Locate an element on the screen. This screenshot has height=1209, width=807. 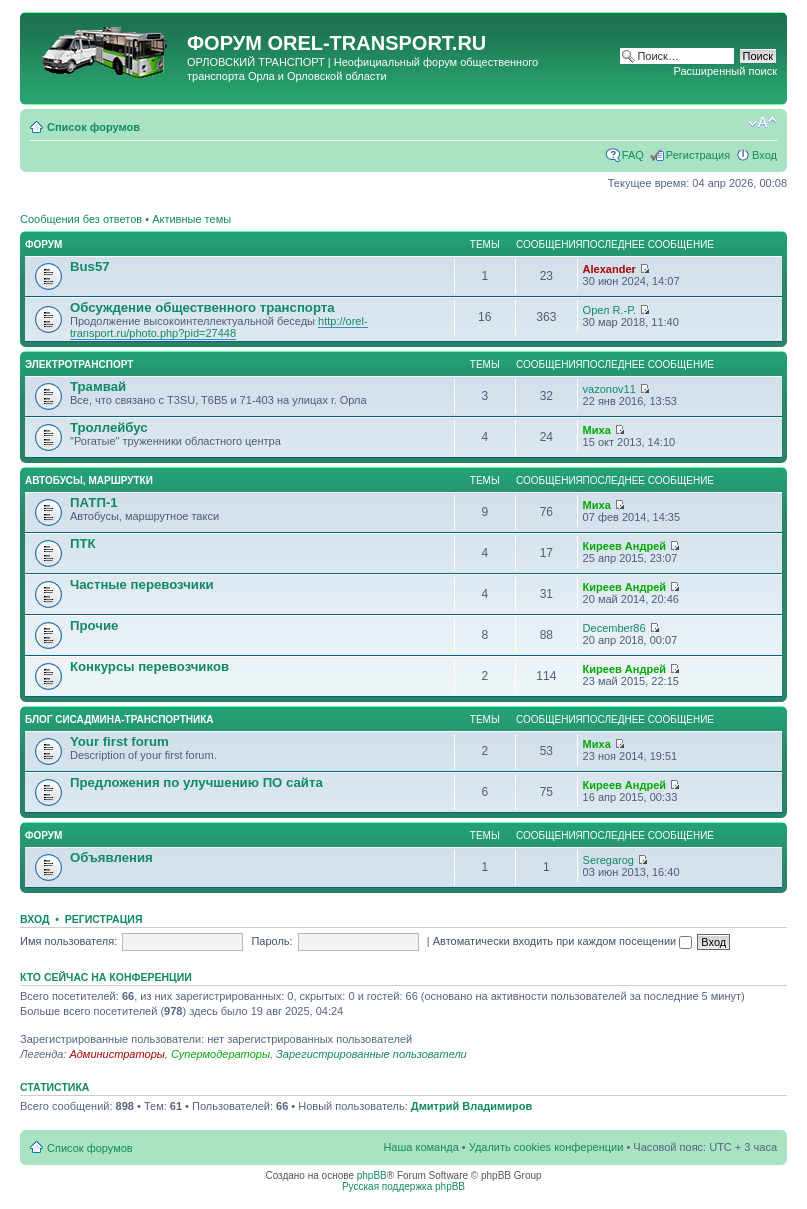
December86 is located at coordinates (614, 628).